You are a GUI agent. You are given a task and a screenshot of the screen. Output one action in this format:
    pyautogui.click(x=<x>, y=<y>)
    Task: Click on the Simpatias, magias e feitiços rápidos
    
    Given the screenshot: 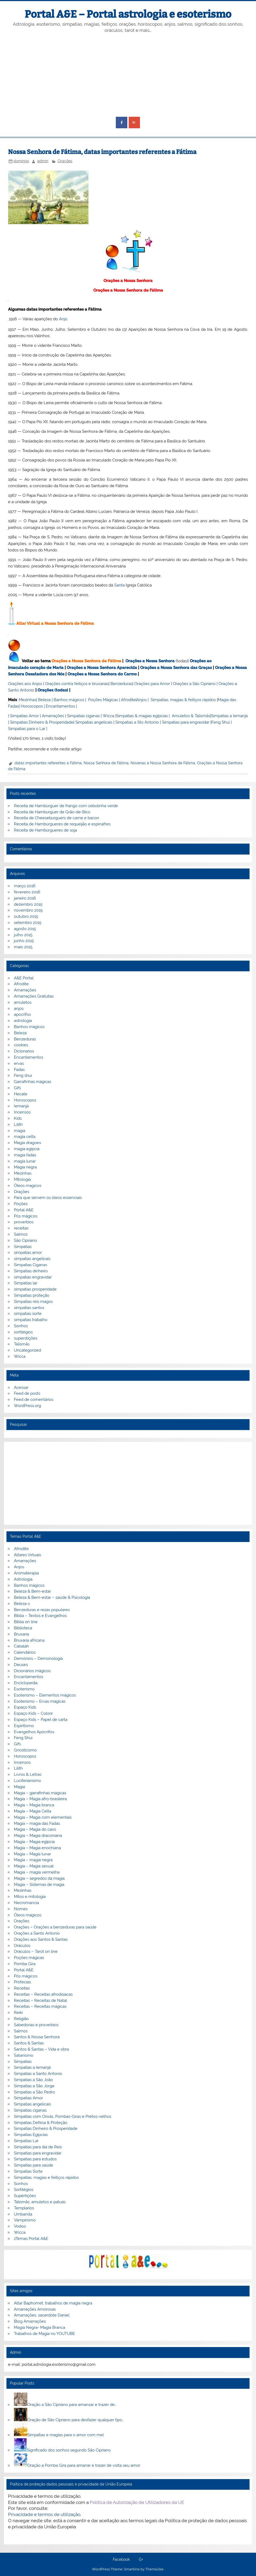 What is the action you would take?
    pyautogui.click(x=46, y=2177)
    